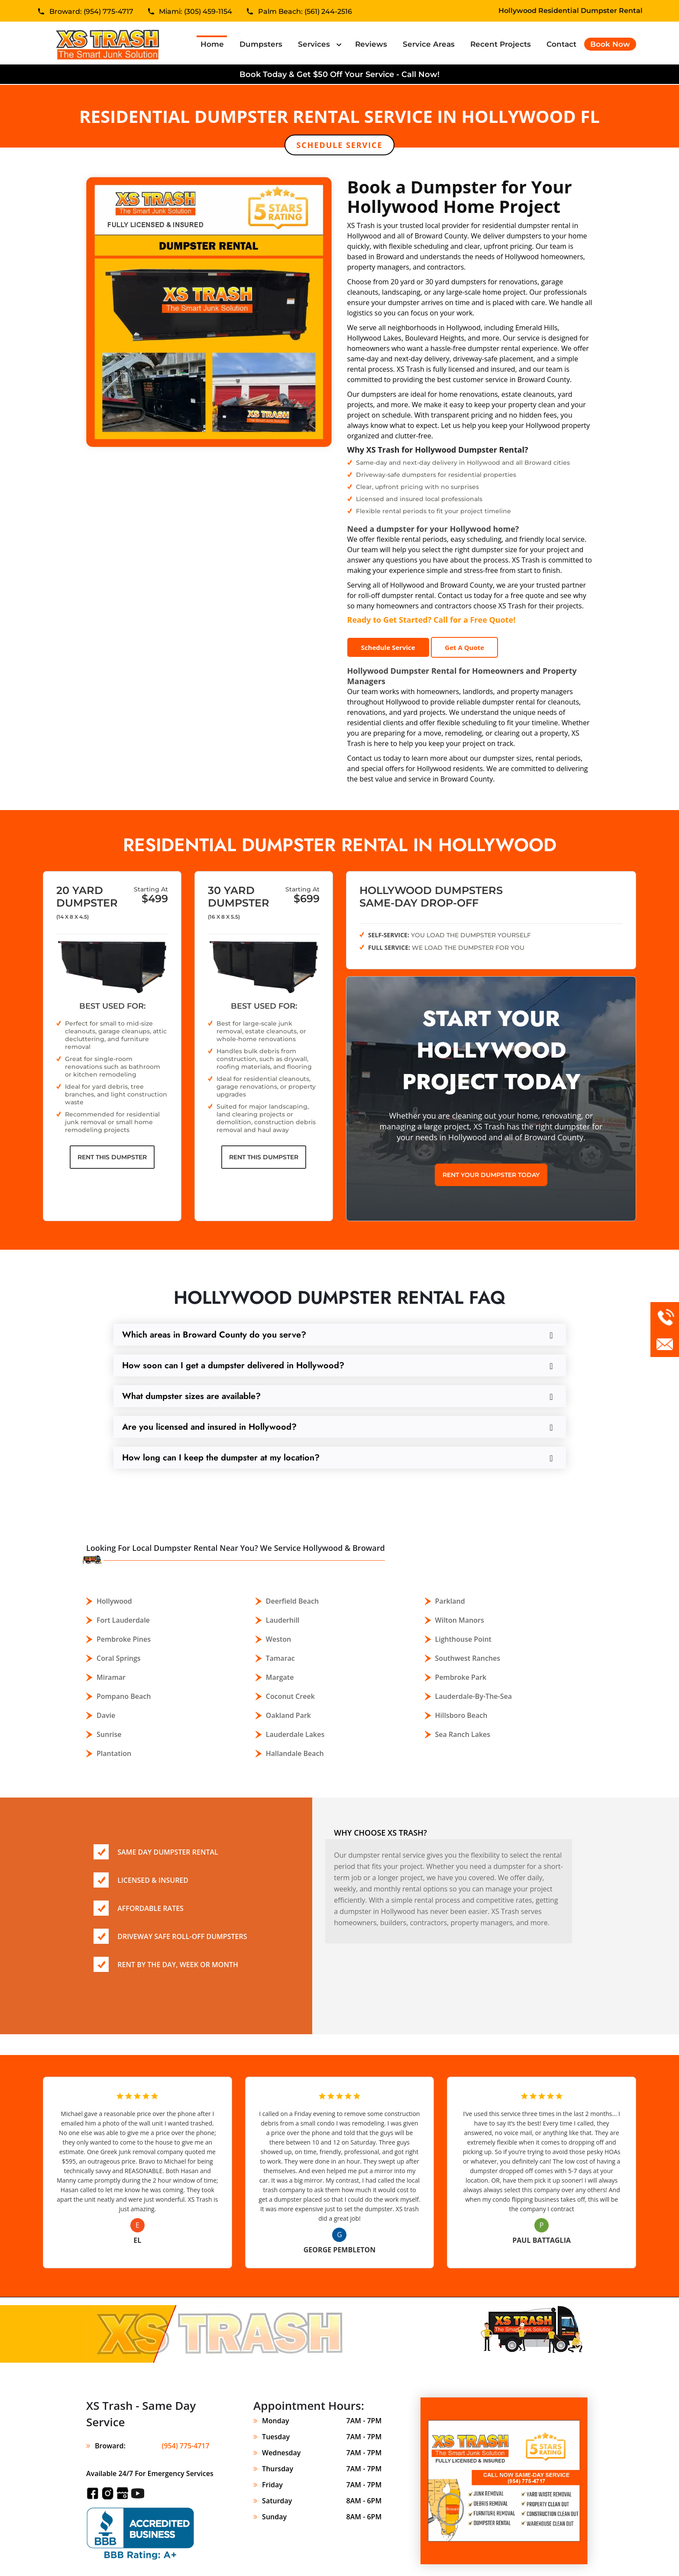 Image resolution: width=679 pixels, height=2576 pixels. What do you see at coordinates (464, 647) in the screenshot?
I see `Get A Quote` at bounding box center [464, 647].